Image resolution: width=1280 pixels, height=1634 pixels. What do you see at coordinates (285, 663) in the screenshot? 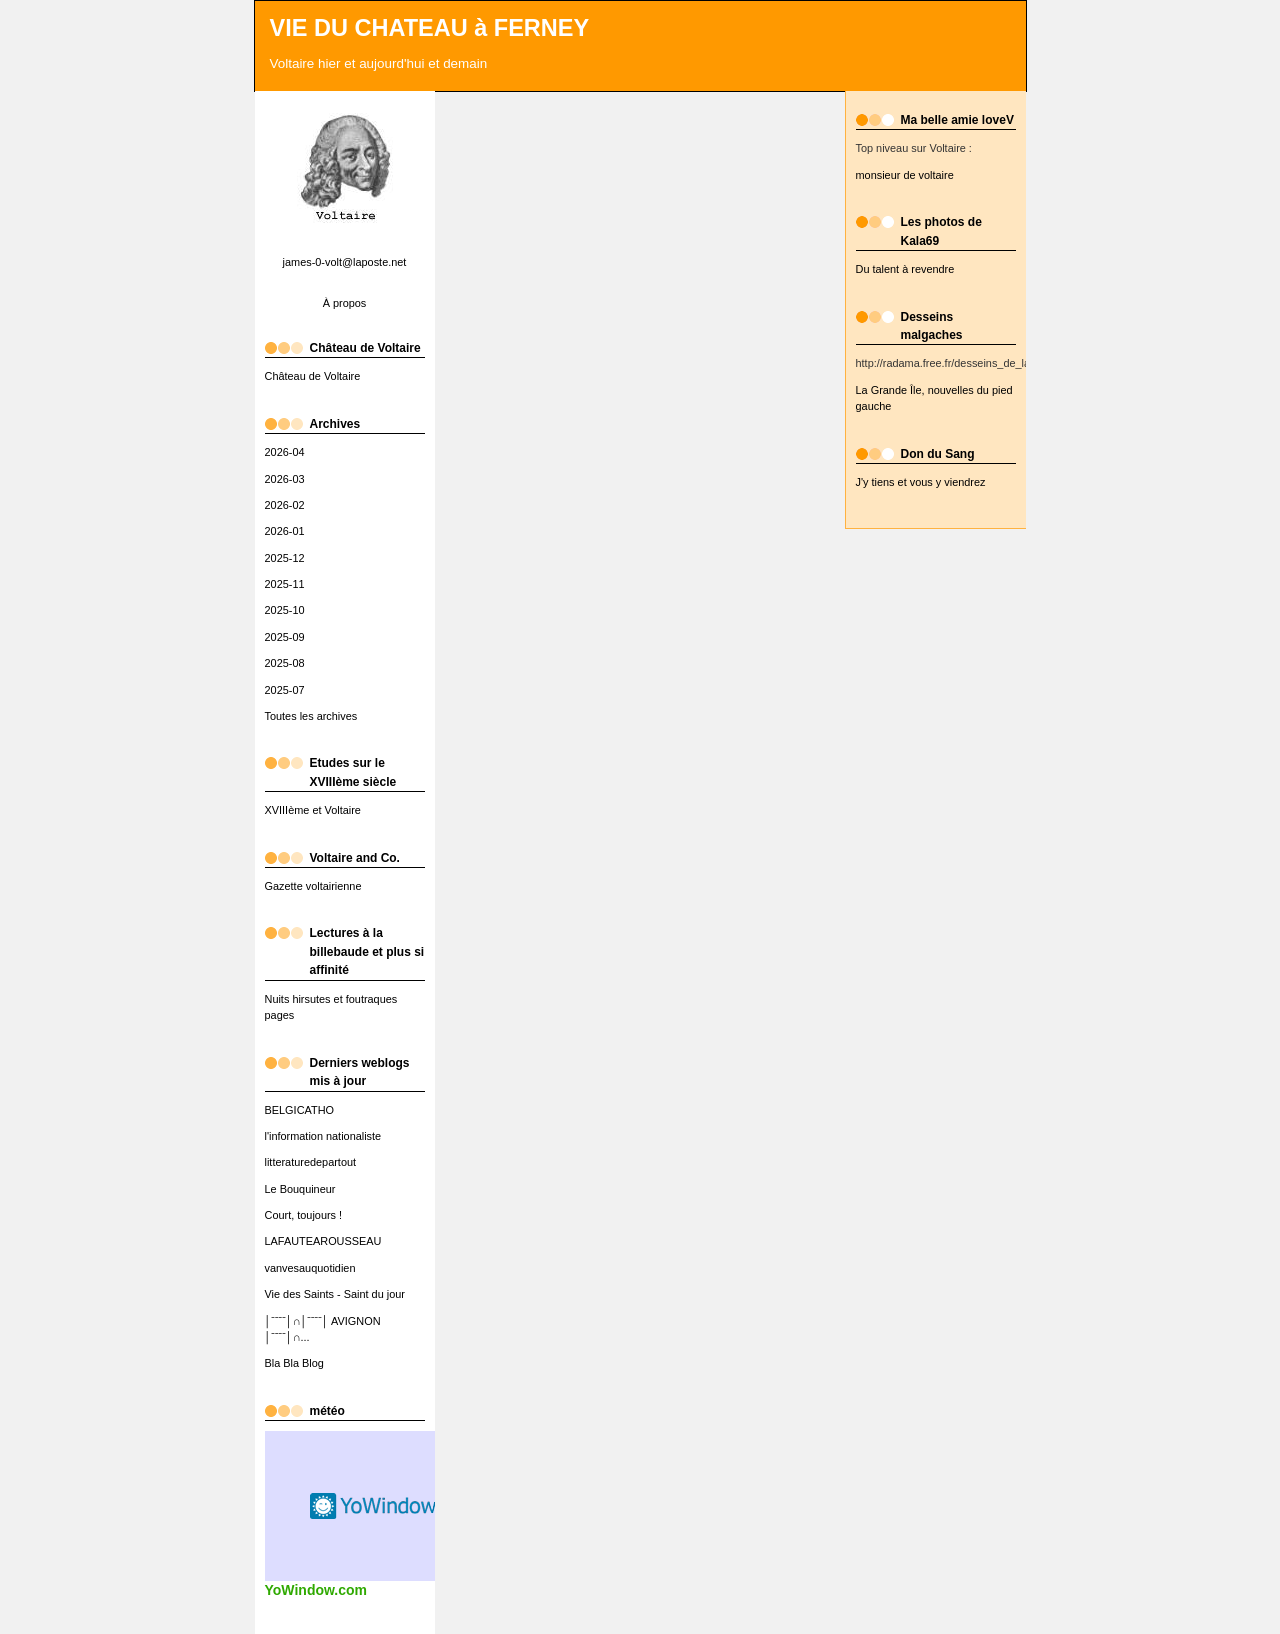
I see `2025-08` at bounding box center [285, 663].